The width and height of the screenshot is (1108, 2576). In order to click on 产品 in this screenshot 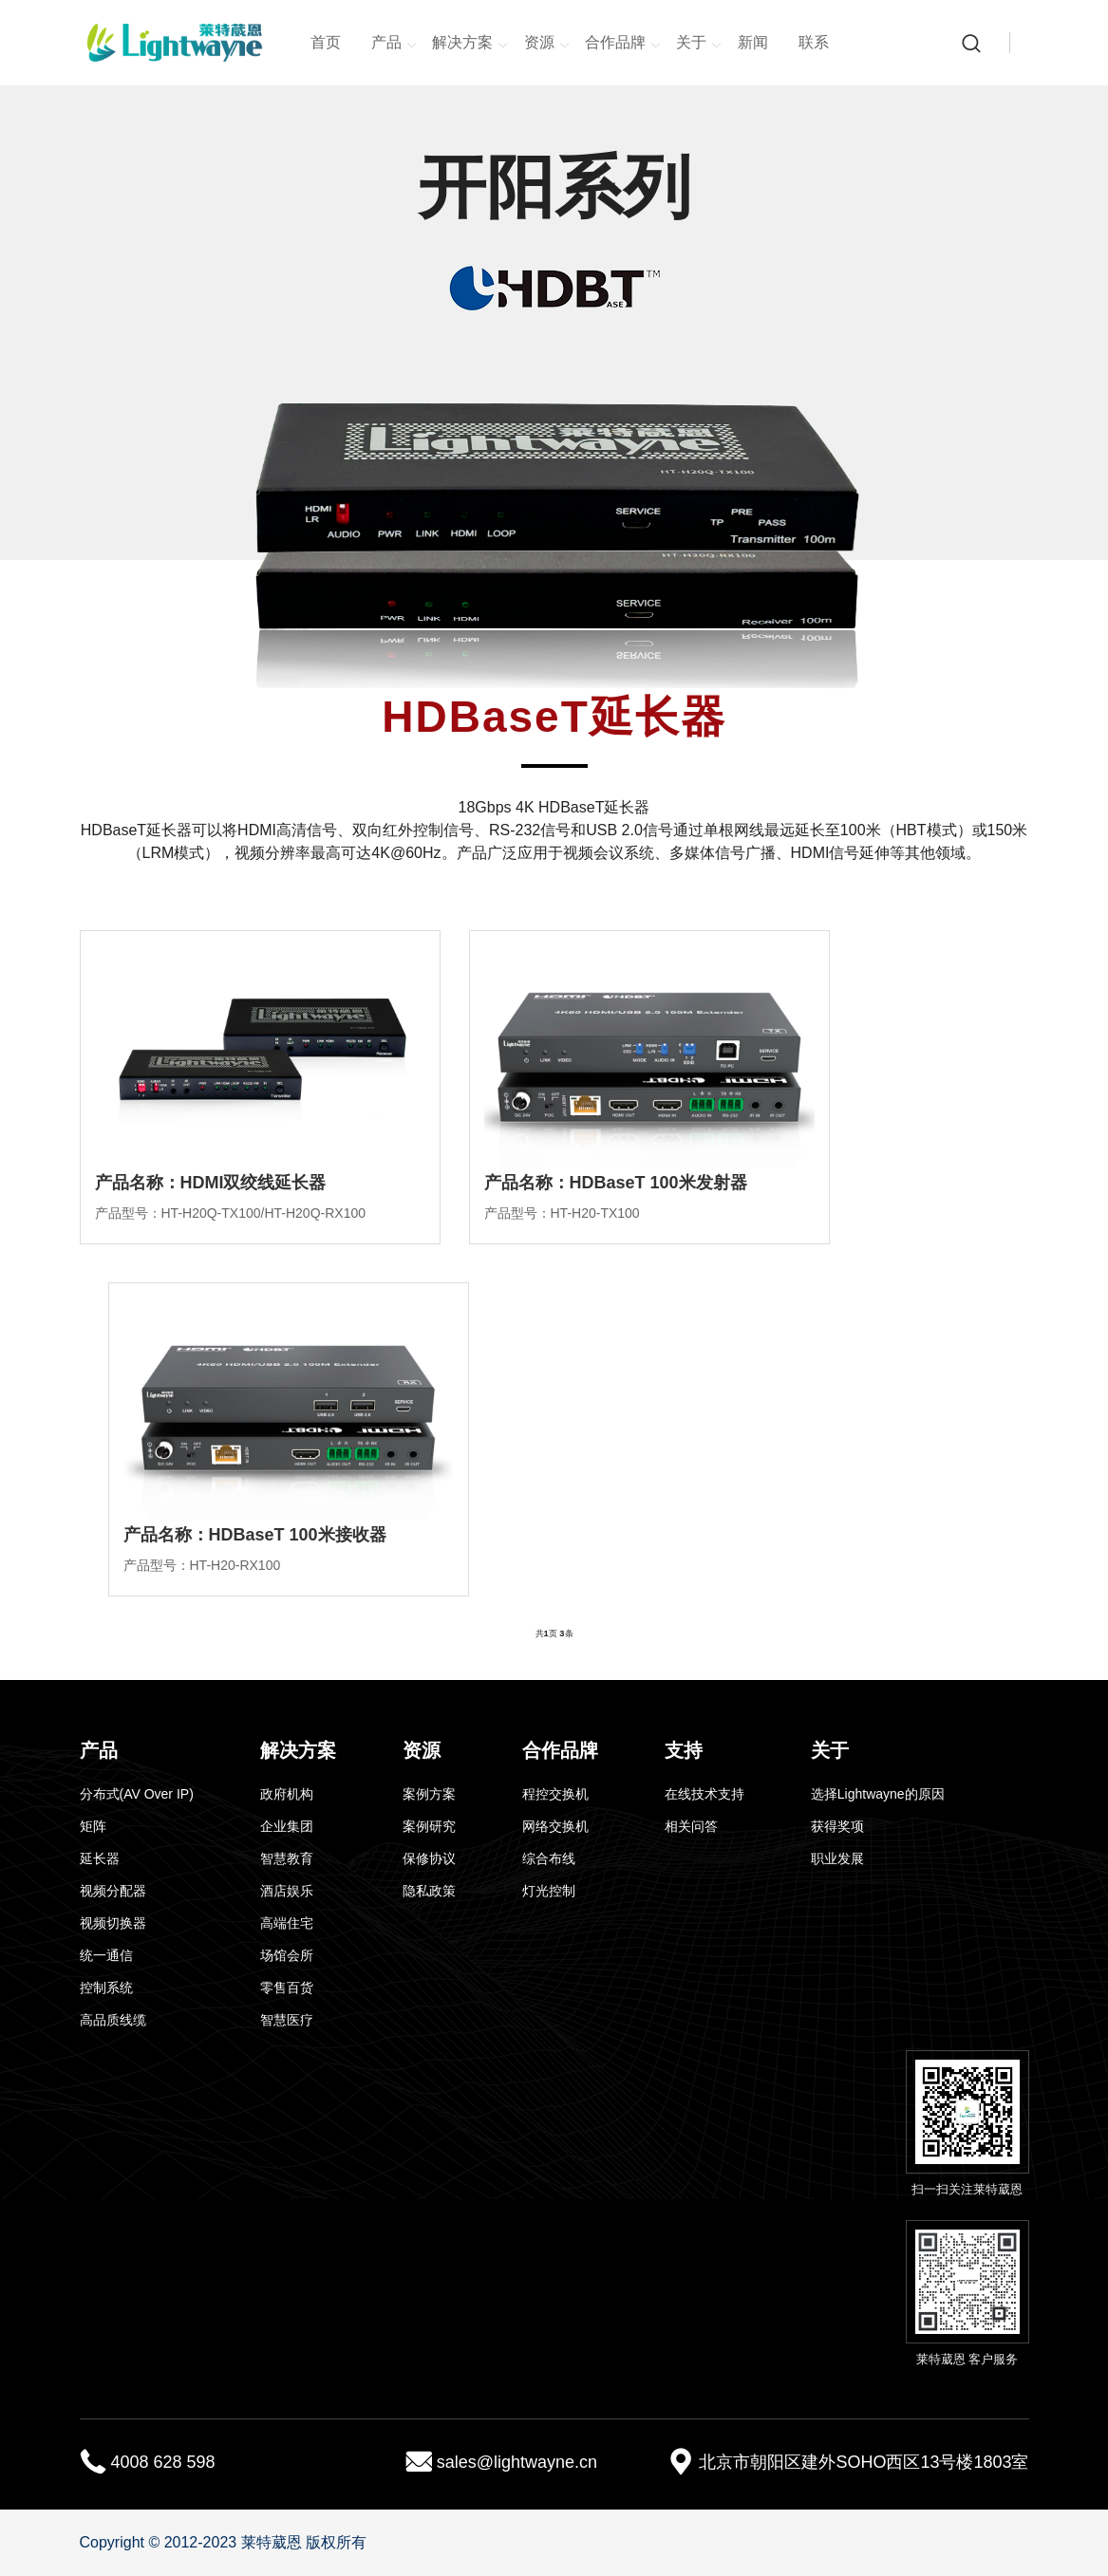, I will do `click(394, 43)`.